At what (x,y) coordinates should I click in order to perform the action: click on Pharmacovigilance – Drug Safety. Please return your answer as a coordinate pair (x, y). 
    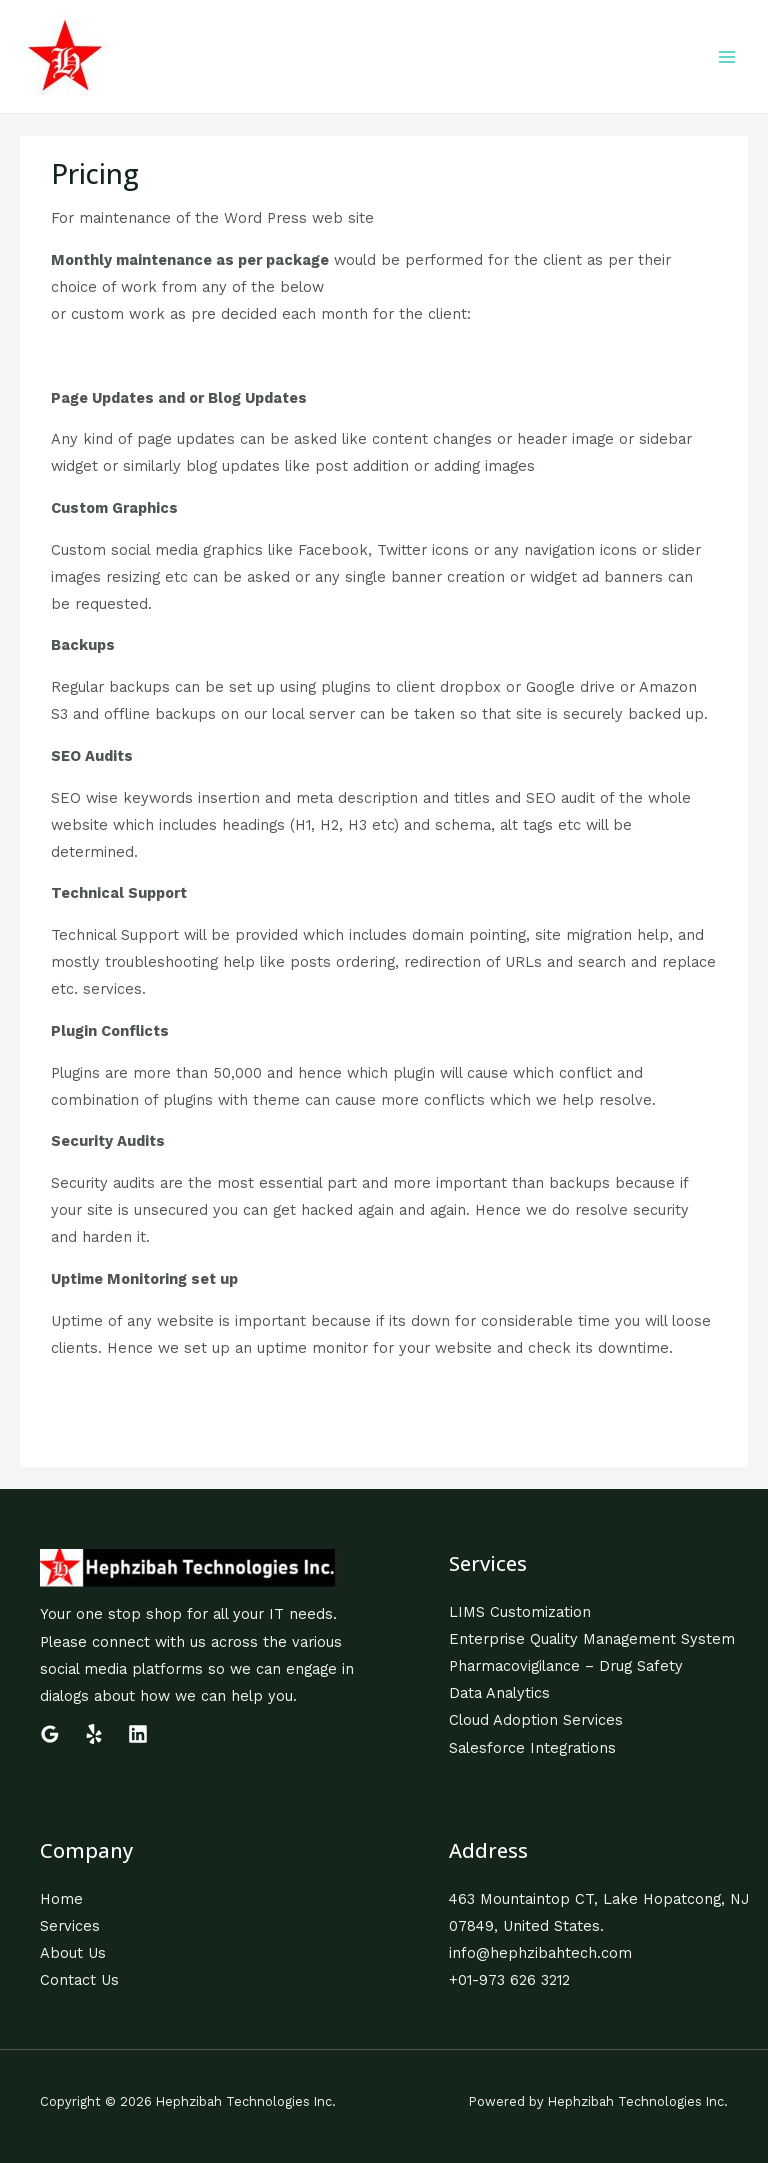
    Looking at the image, I should click on (566, 1666).